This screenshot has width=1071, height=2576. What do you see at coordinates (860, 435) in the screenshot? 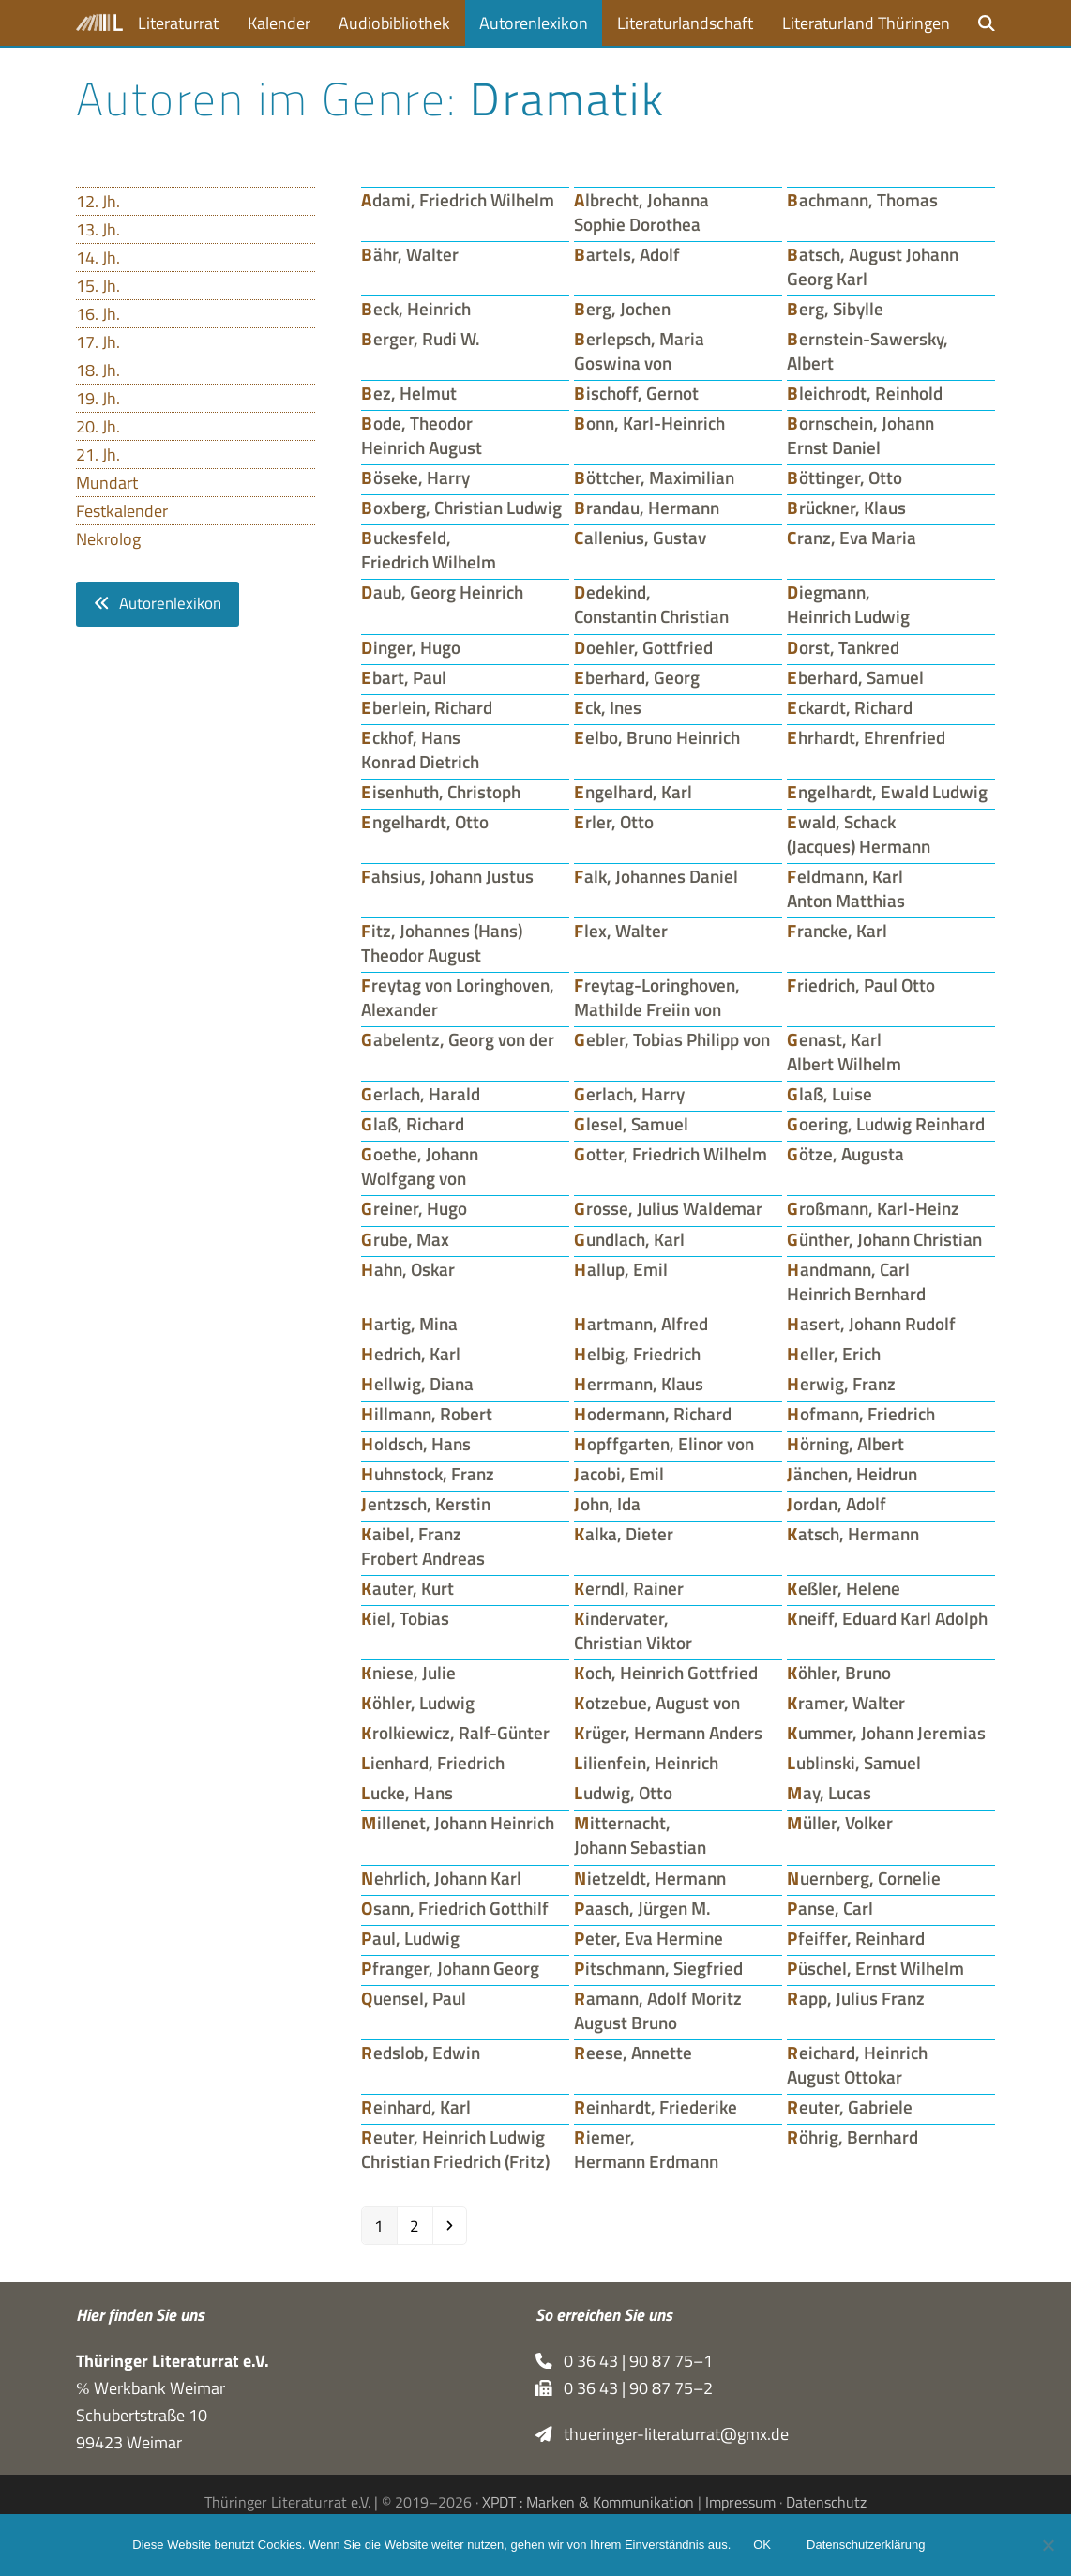
I see `Bornschein, Johann Ernst Daniel` at bounding box center [860, 435].